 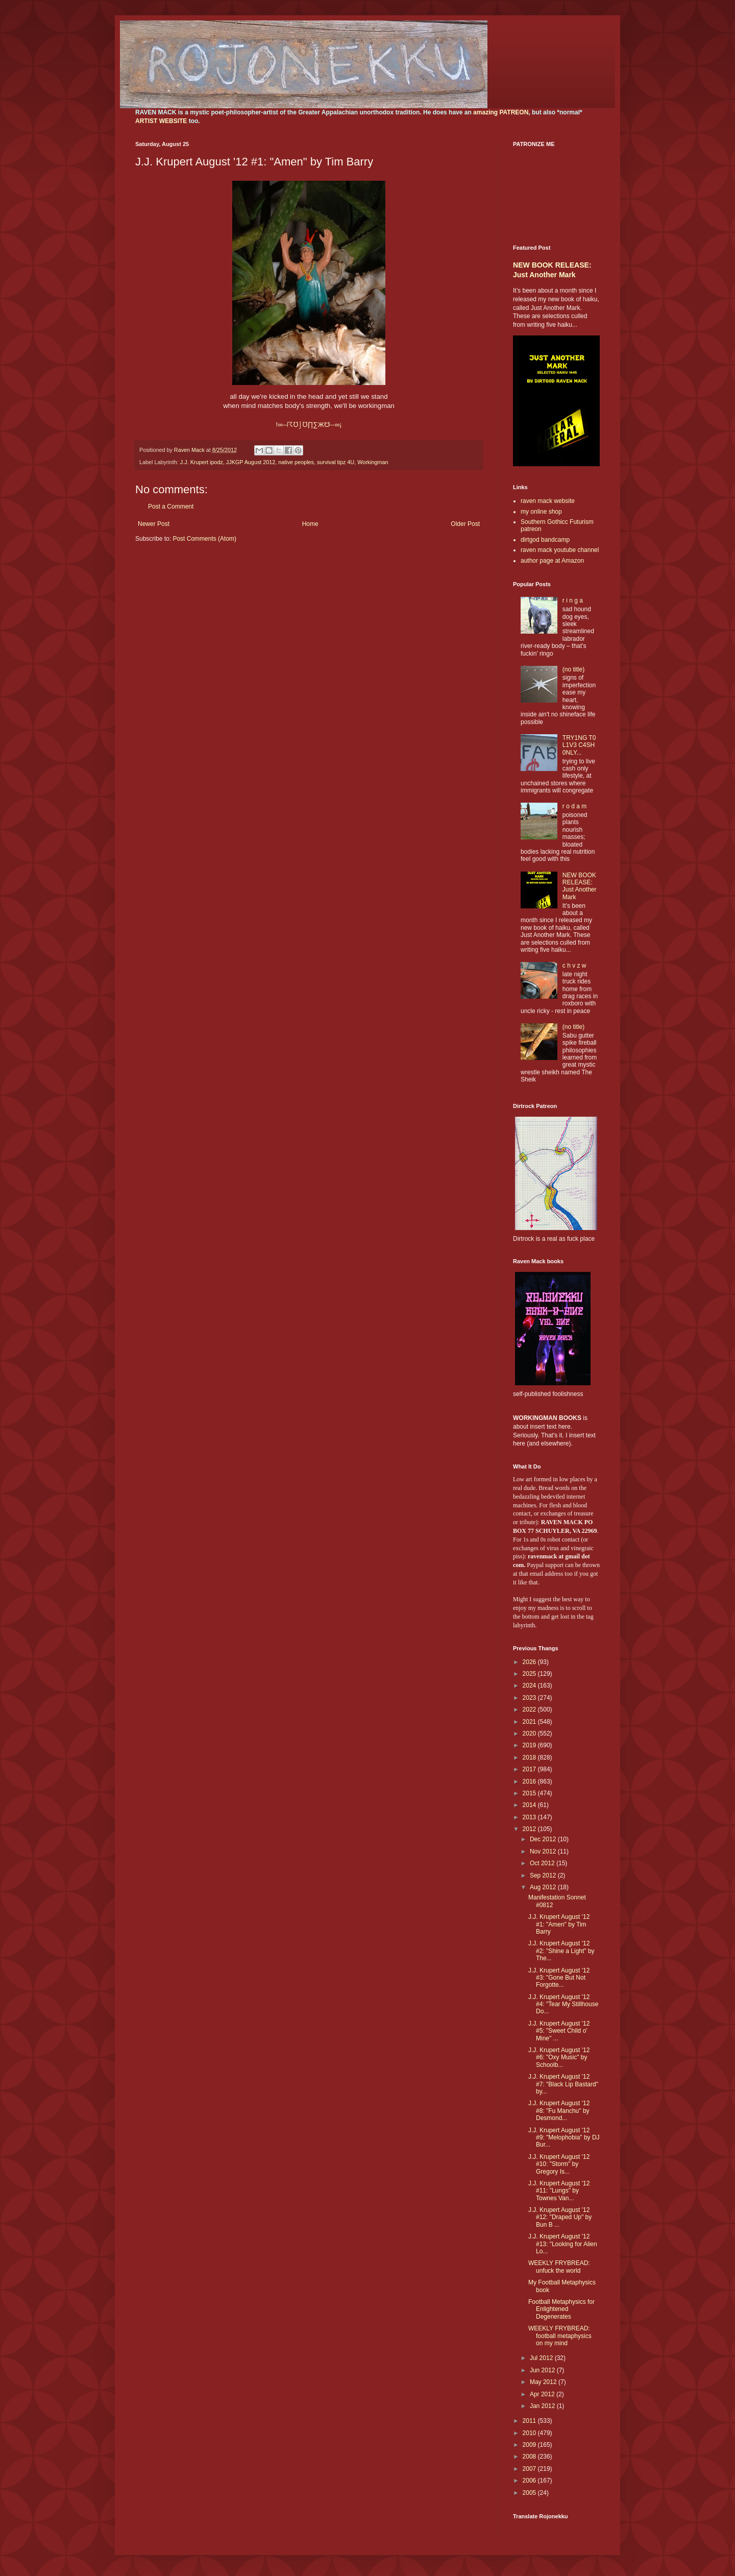 What do you see at coordinates (543, 2394) in the screenshot?
I see `Apr 2012` at bounding box center [543, 2394].